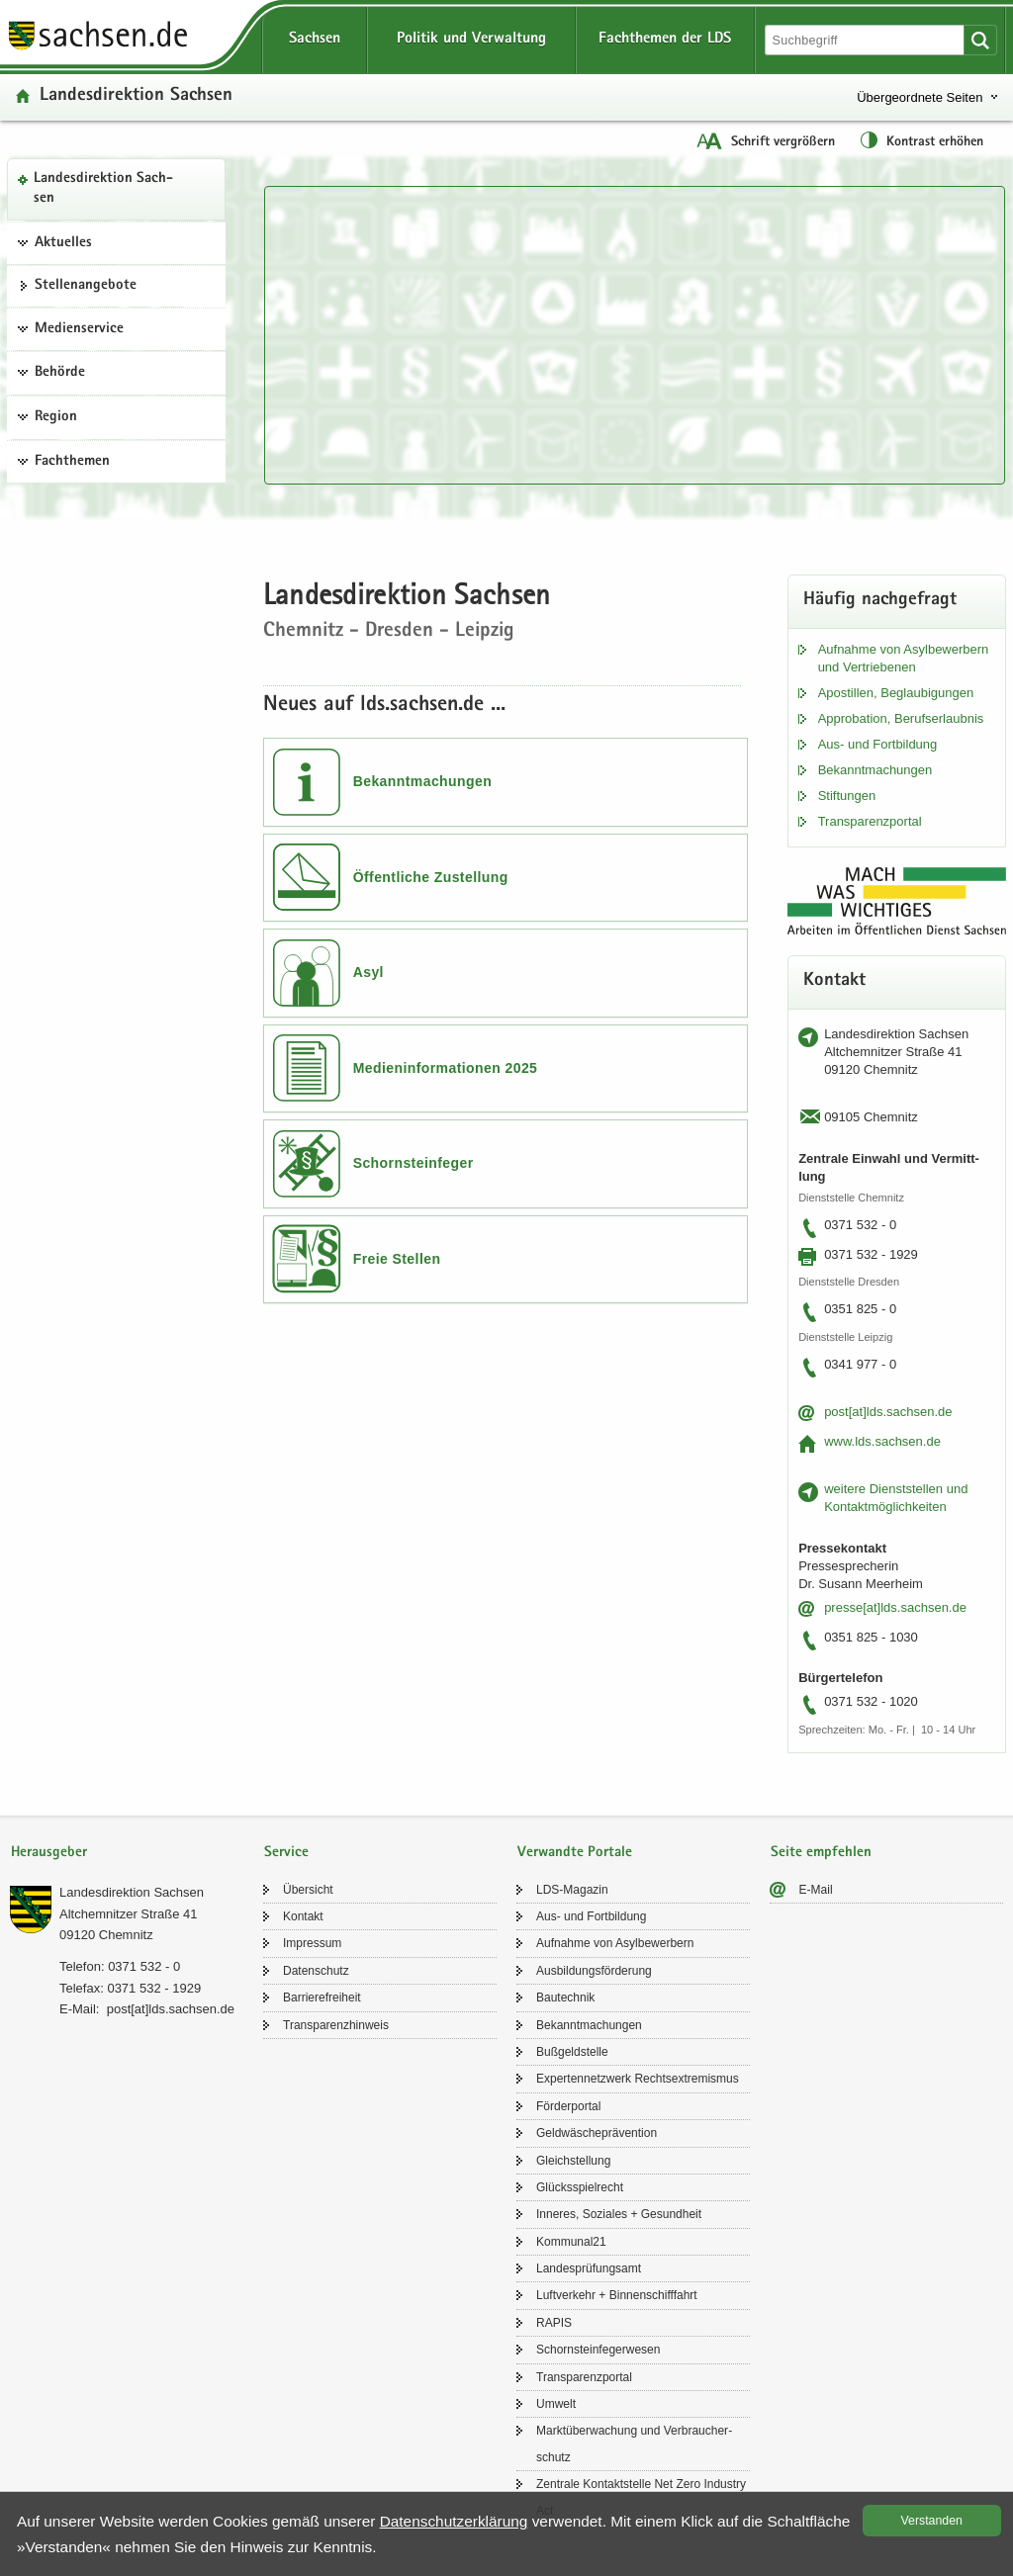  What do you see at coordinates (56, 417) in the screenshot?
I see `Region` at bounding box center [56, 417].